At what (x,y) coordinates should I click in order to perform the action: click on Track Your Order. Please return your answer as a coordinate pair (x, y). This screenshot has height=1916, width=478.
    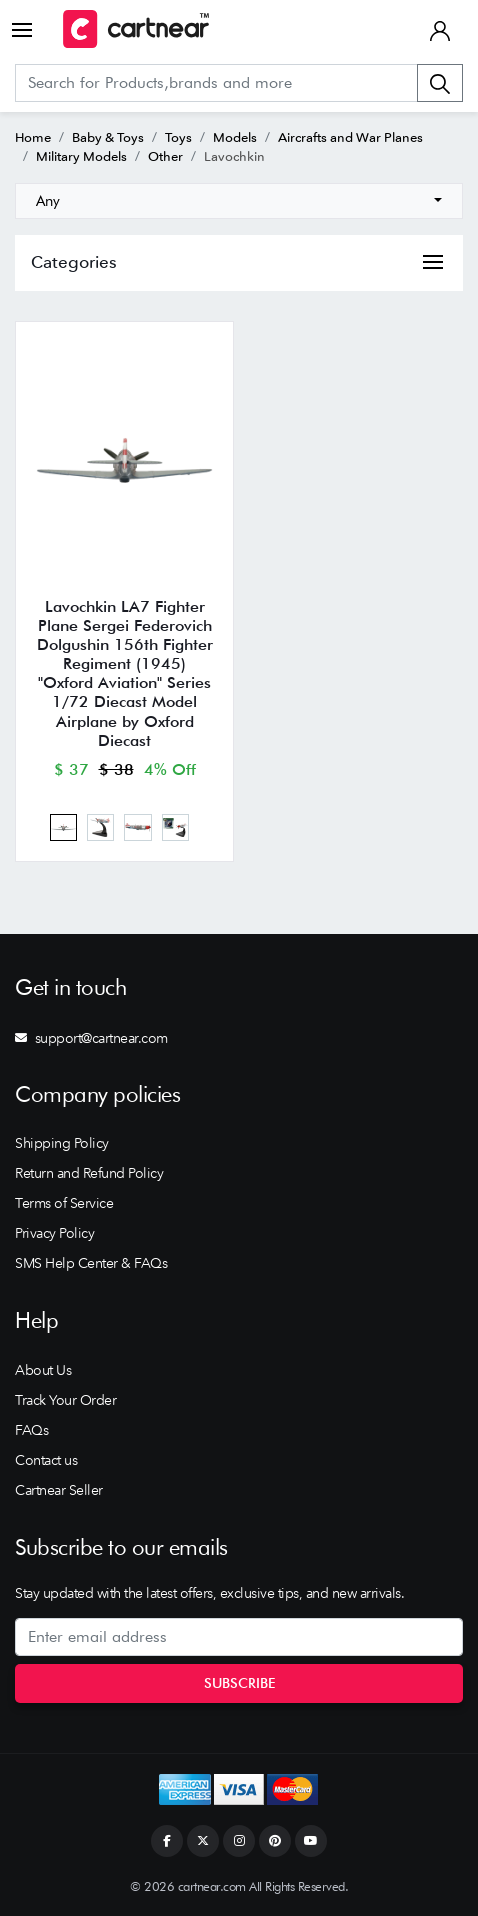
    Looking at the image, I should click on (65, 1400).